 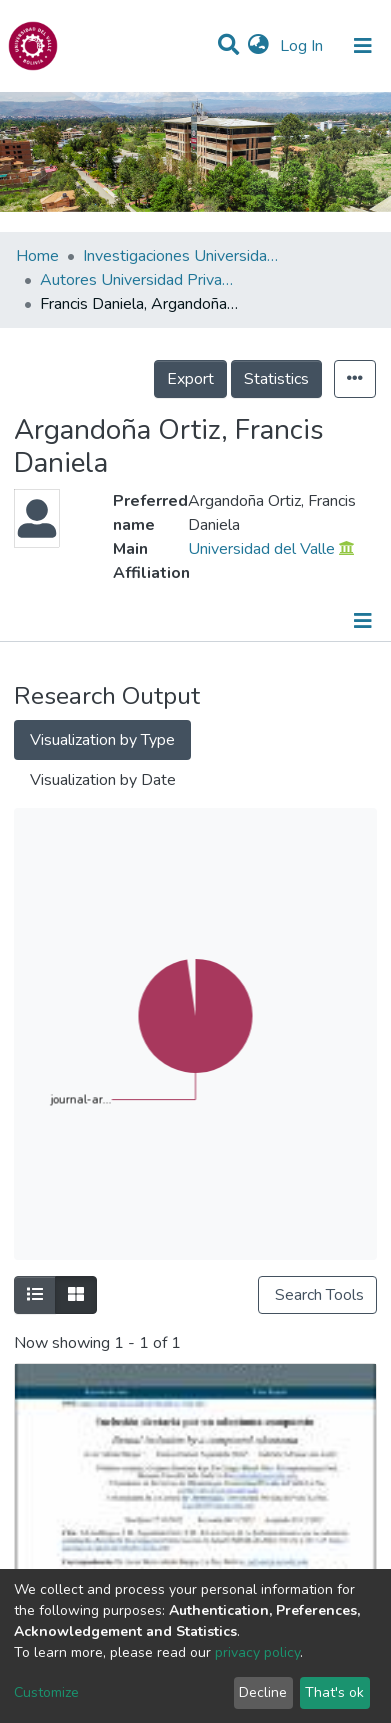 What do you see at coordinates (103, 780) in the screenshot?
I see `Visualization by Date` at bounding box center [103, 780].